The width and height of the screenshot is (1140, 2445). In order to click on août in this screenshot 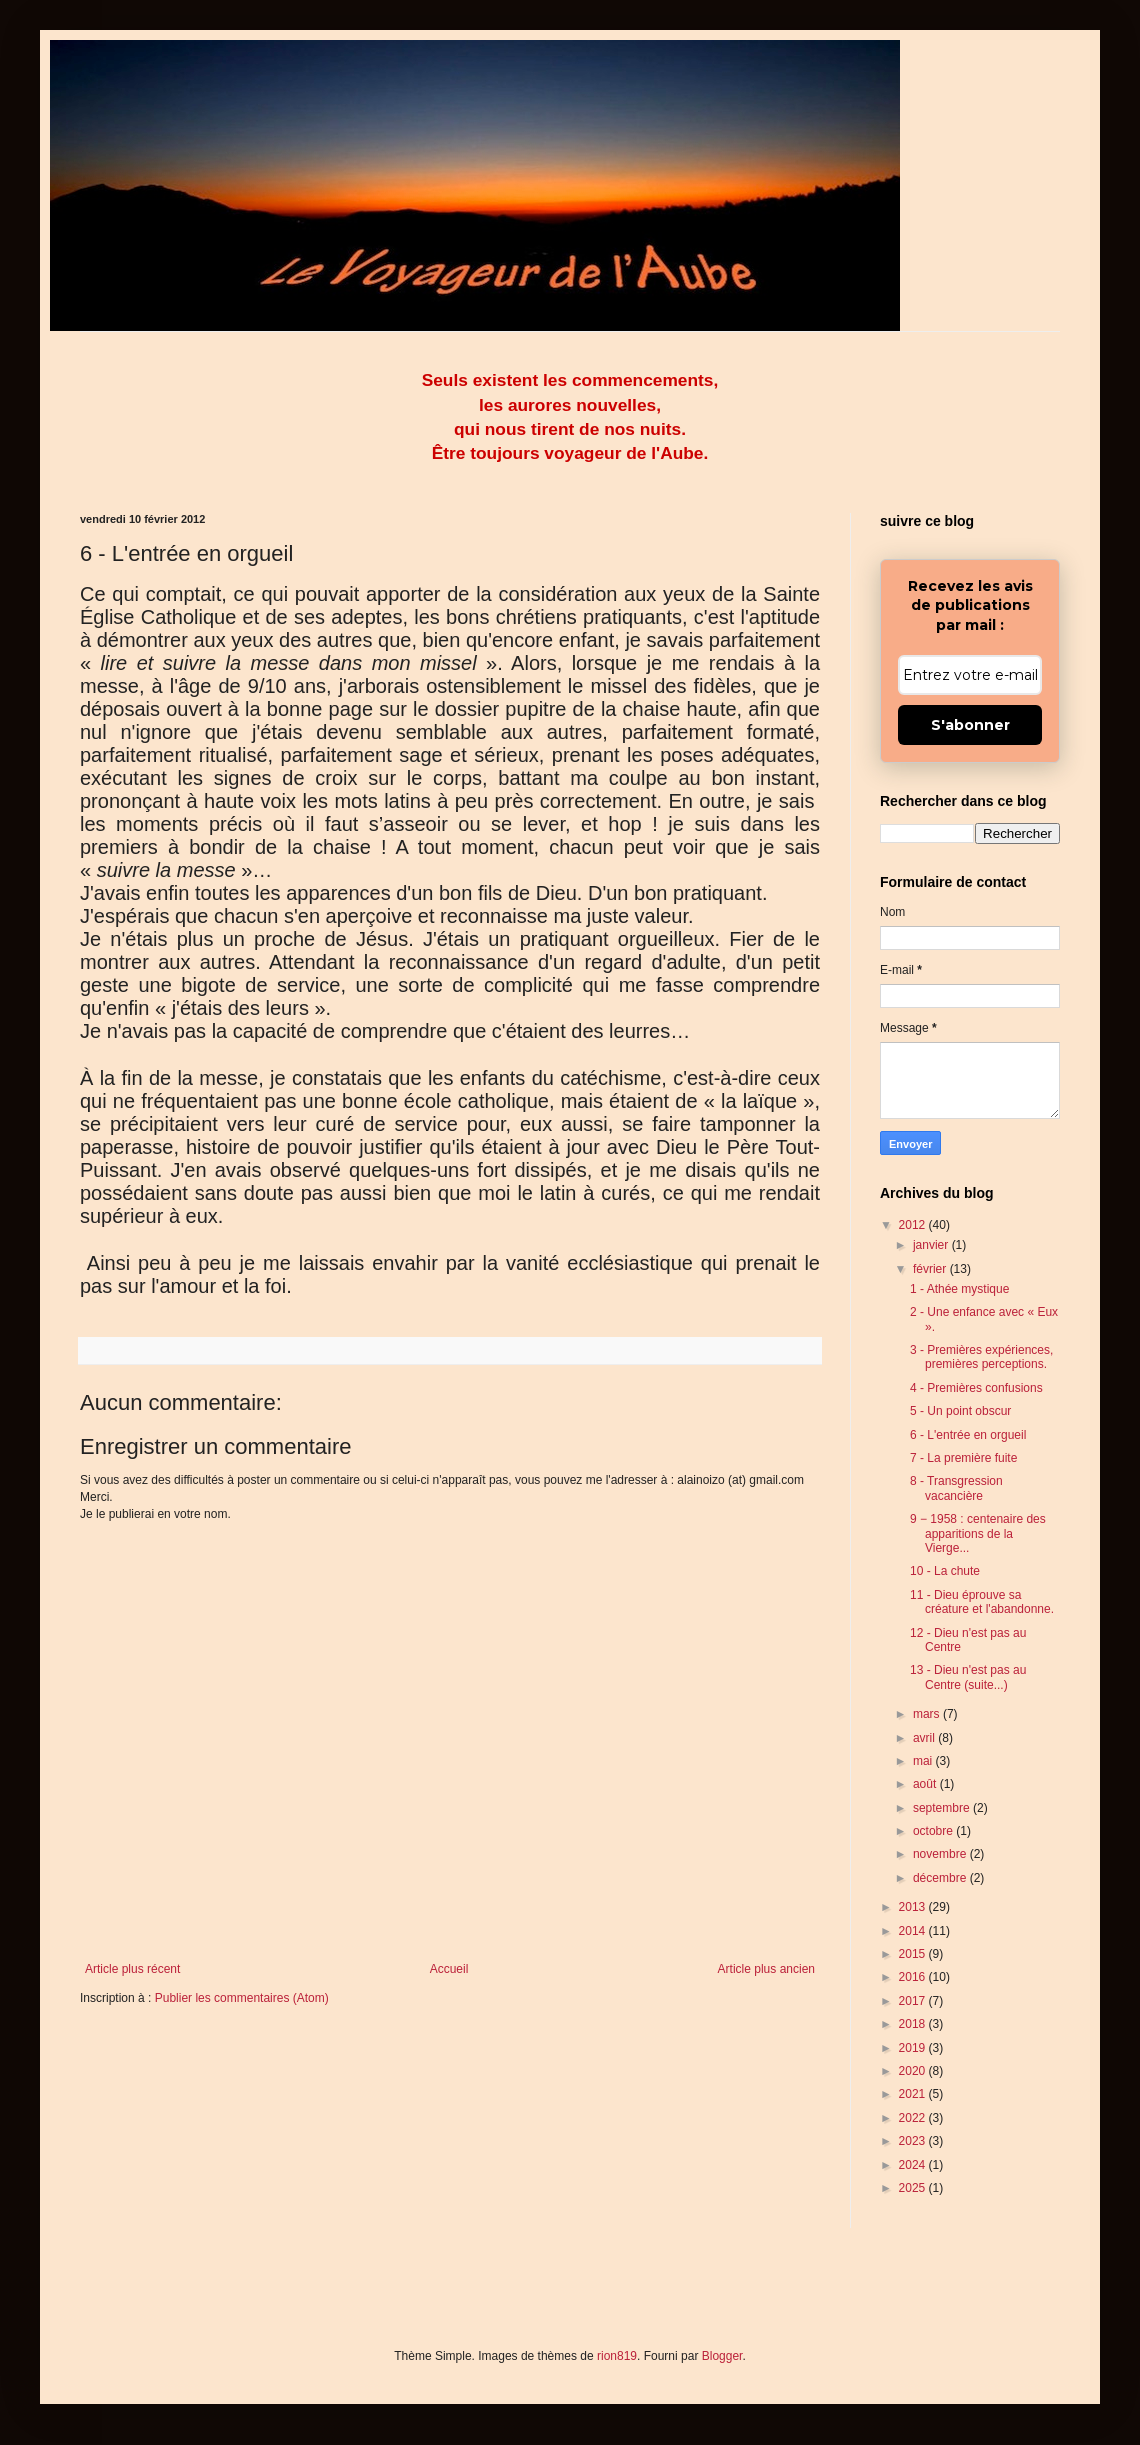, I will do `click(926, 1784)`.